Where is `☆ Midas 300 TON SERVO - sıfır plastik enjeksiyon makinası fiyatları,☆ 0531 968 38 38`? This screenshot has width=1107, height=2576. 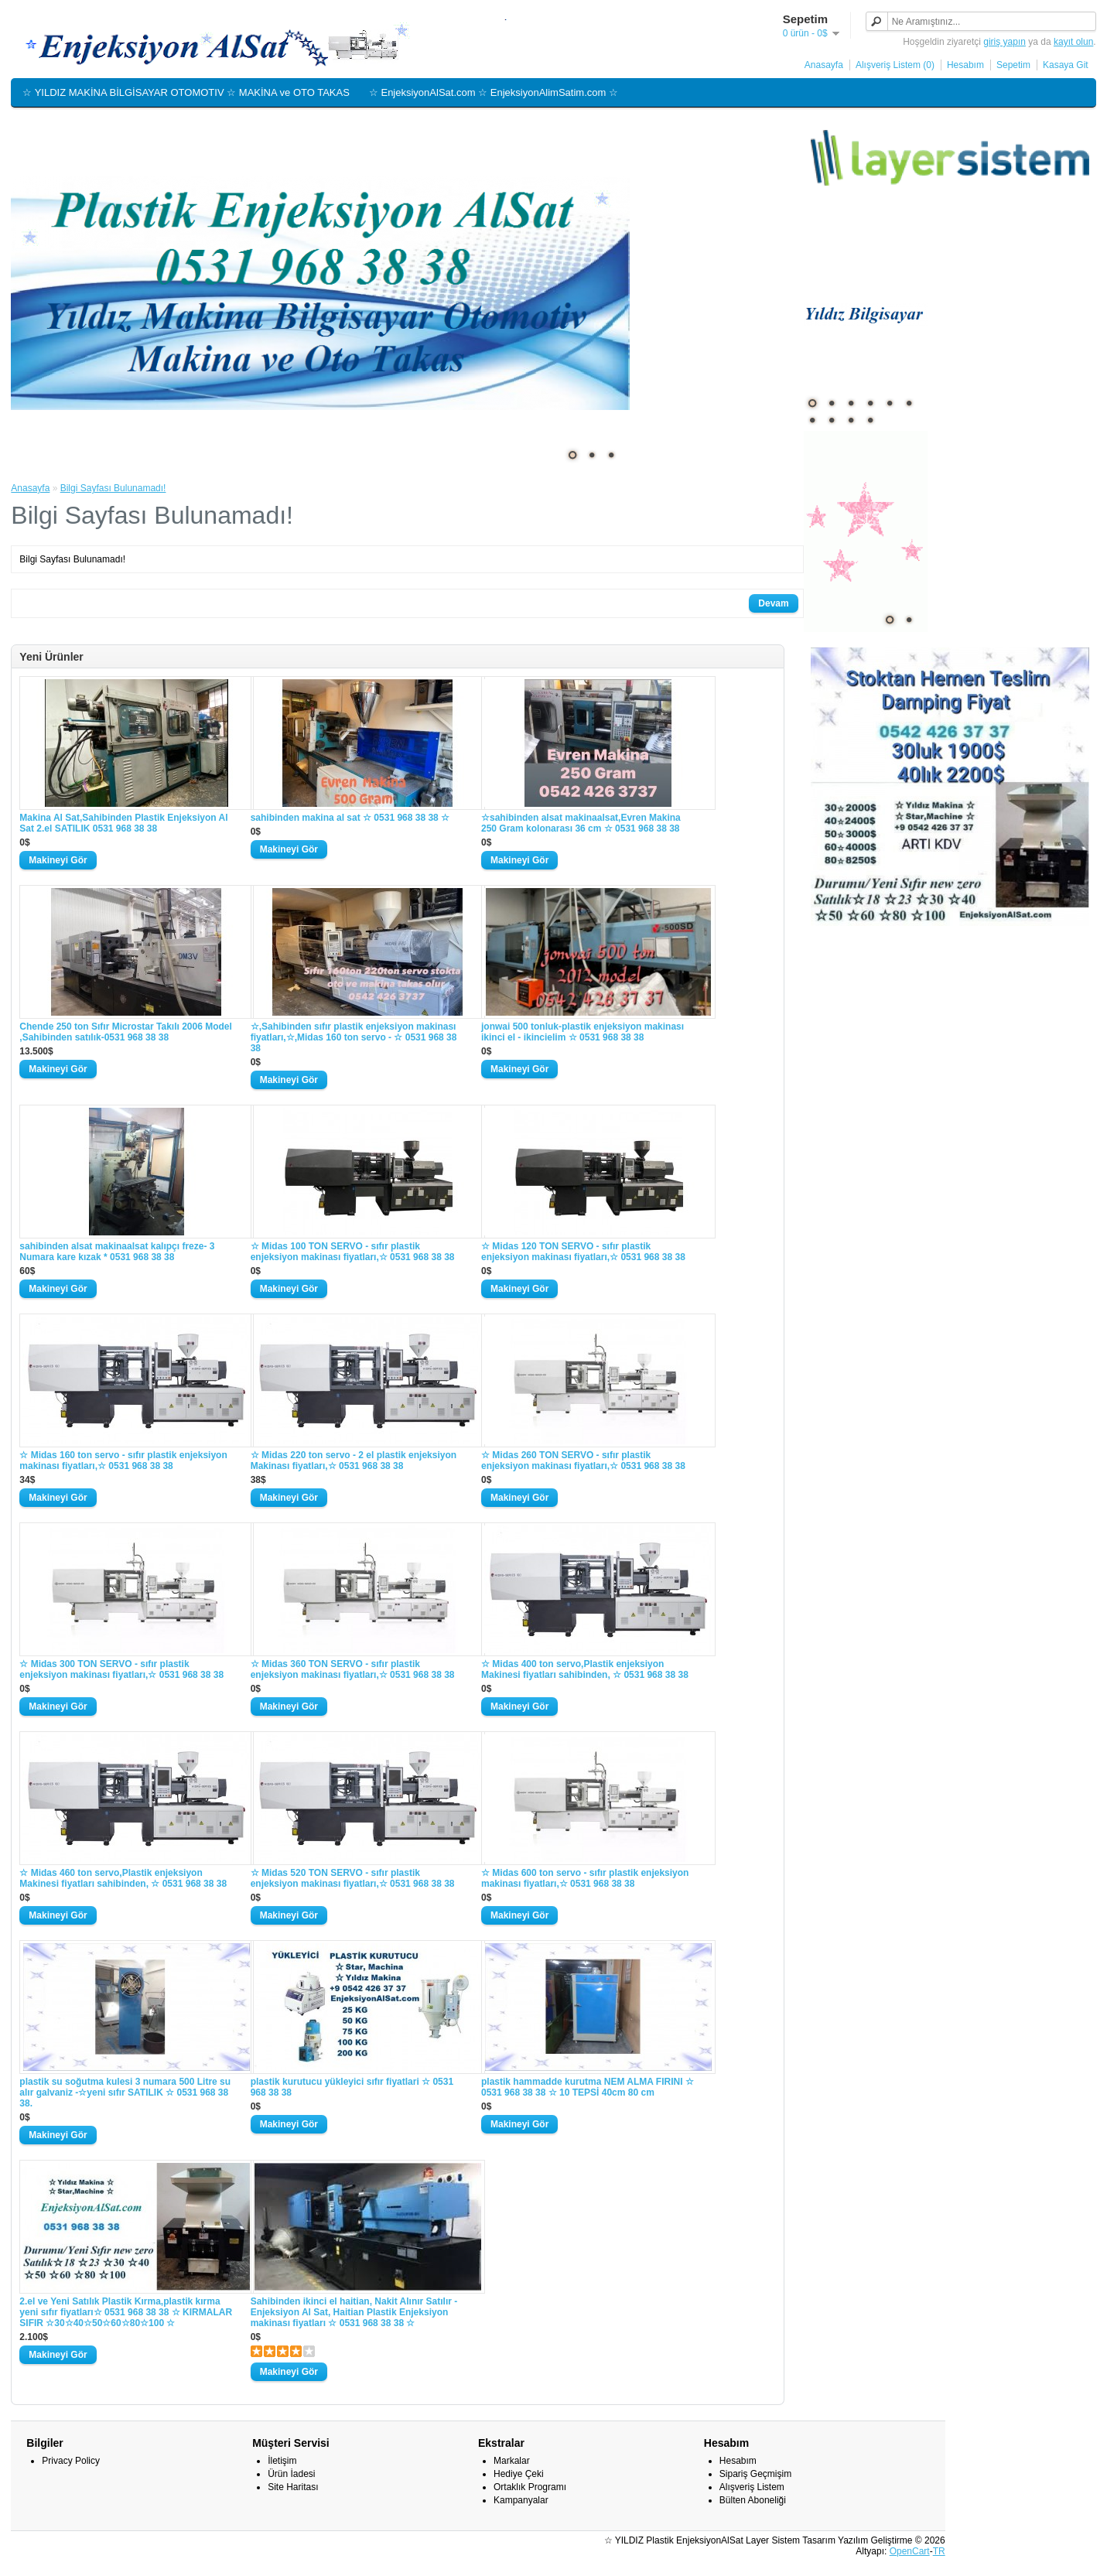 ☆ Midas 300 TON SERVO - sıfır plastik enjeksiyon makinası fiyatları,☆ 0531 968 38 38 is located at coordinates (121, 1669).